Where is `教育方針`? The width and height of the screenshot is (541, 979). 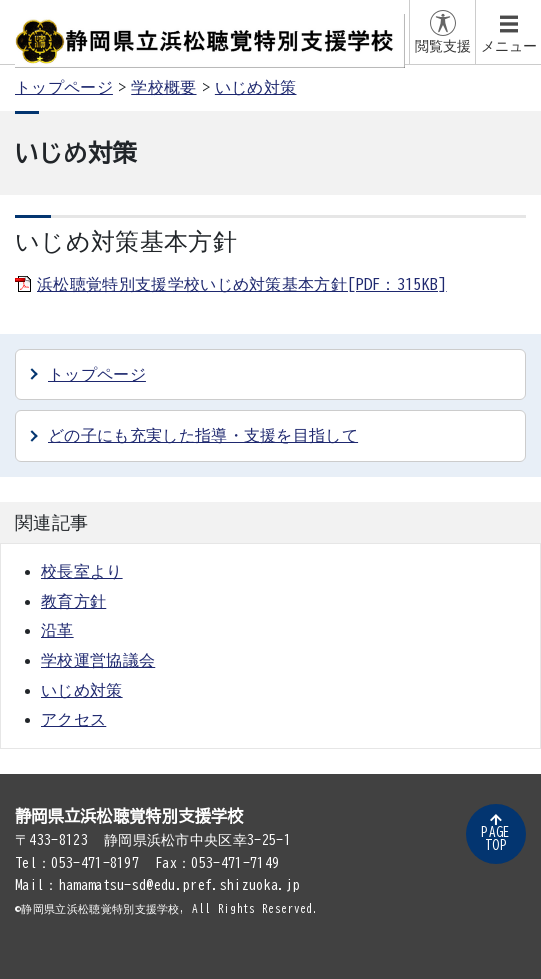
教育方針 is located at coordinates (73, 601).